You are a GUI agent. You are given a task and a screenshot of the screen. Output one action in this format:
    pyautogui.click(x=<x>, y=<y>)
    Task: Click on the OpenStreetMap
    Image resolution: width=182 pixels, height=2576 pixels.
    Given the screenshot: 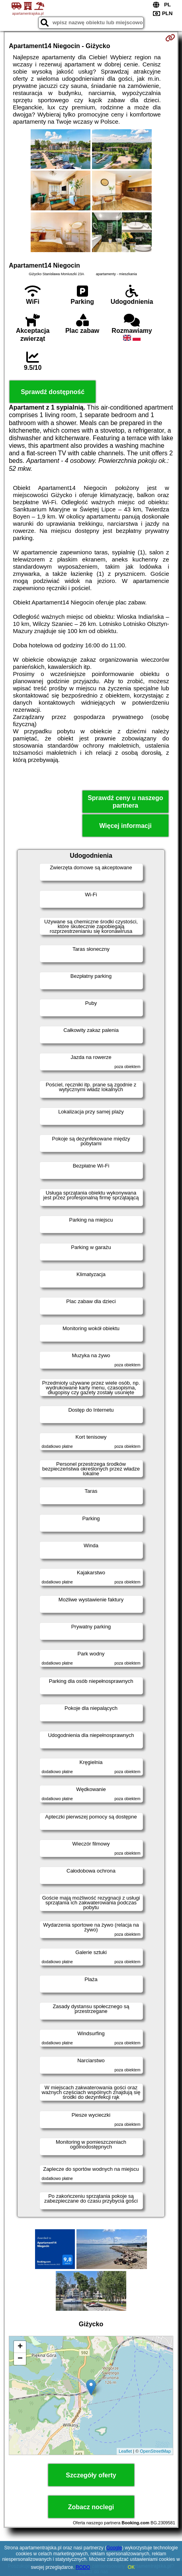 What is the action you would take?
    pyautogui.click(x=155, y=2451)
    